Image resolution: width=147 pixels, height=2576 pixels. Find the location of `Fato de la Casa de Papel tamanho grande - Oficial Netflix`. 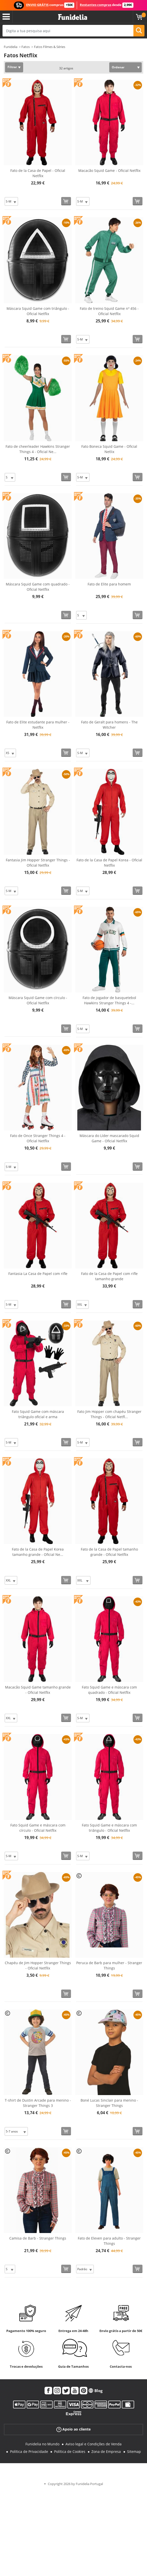

Fato de la Casa de Papel tamanho grande - Oficial Netflix is located at coordinates (109, 1552).